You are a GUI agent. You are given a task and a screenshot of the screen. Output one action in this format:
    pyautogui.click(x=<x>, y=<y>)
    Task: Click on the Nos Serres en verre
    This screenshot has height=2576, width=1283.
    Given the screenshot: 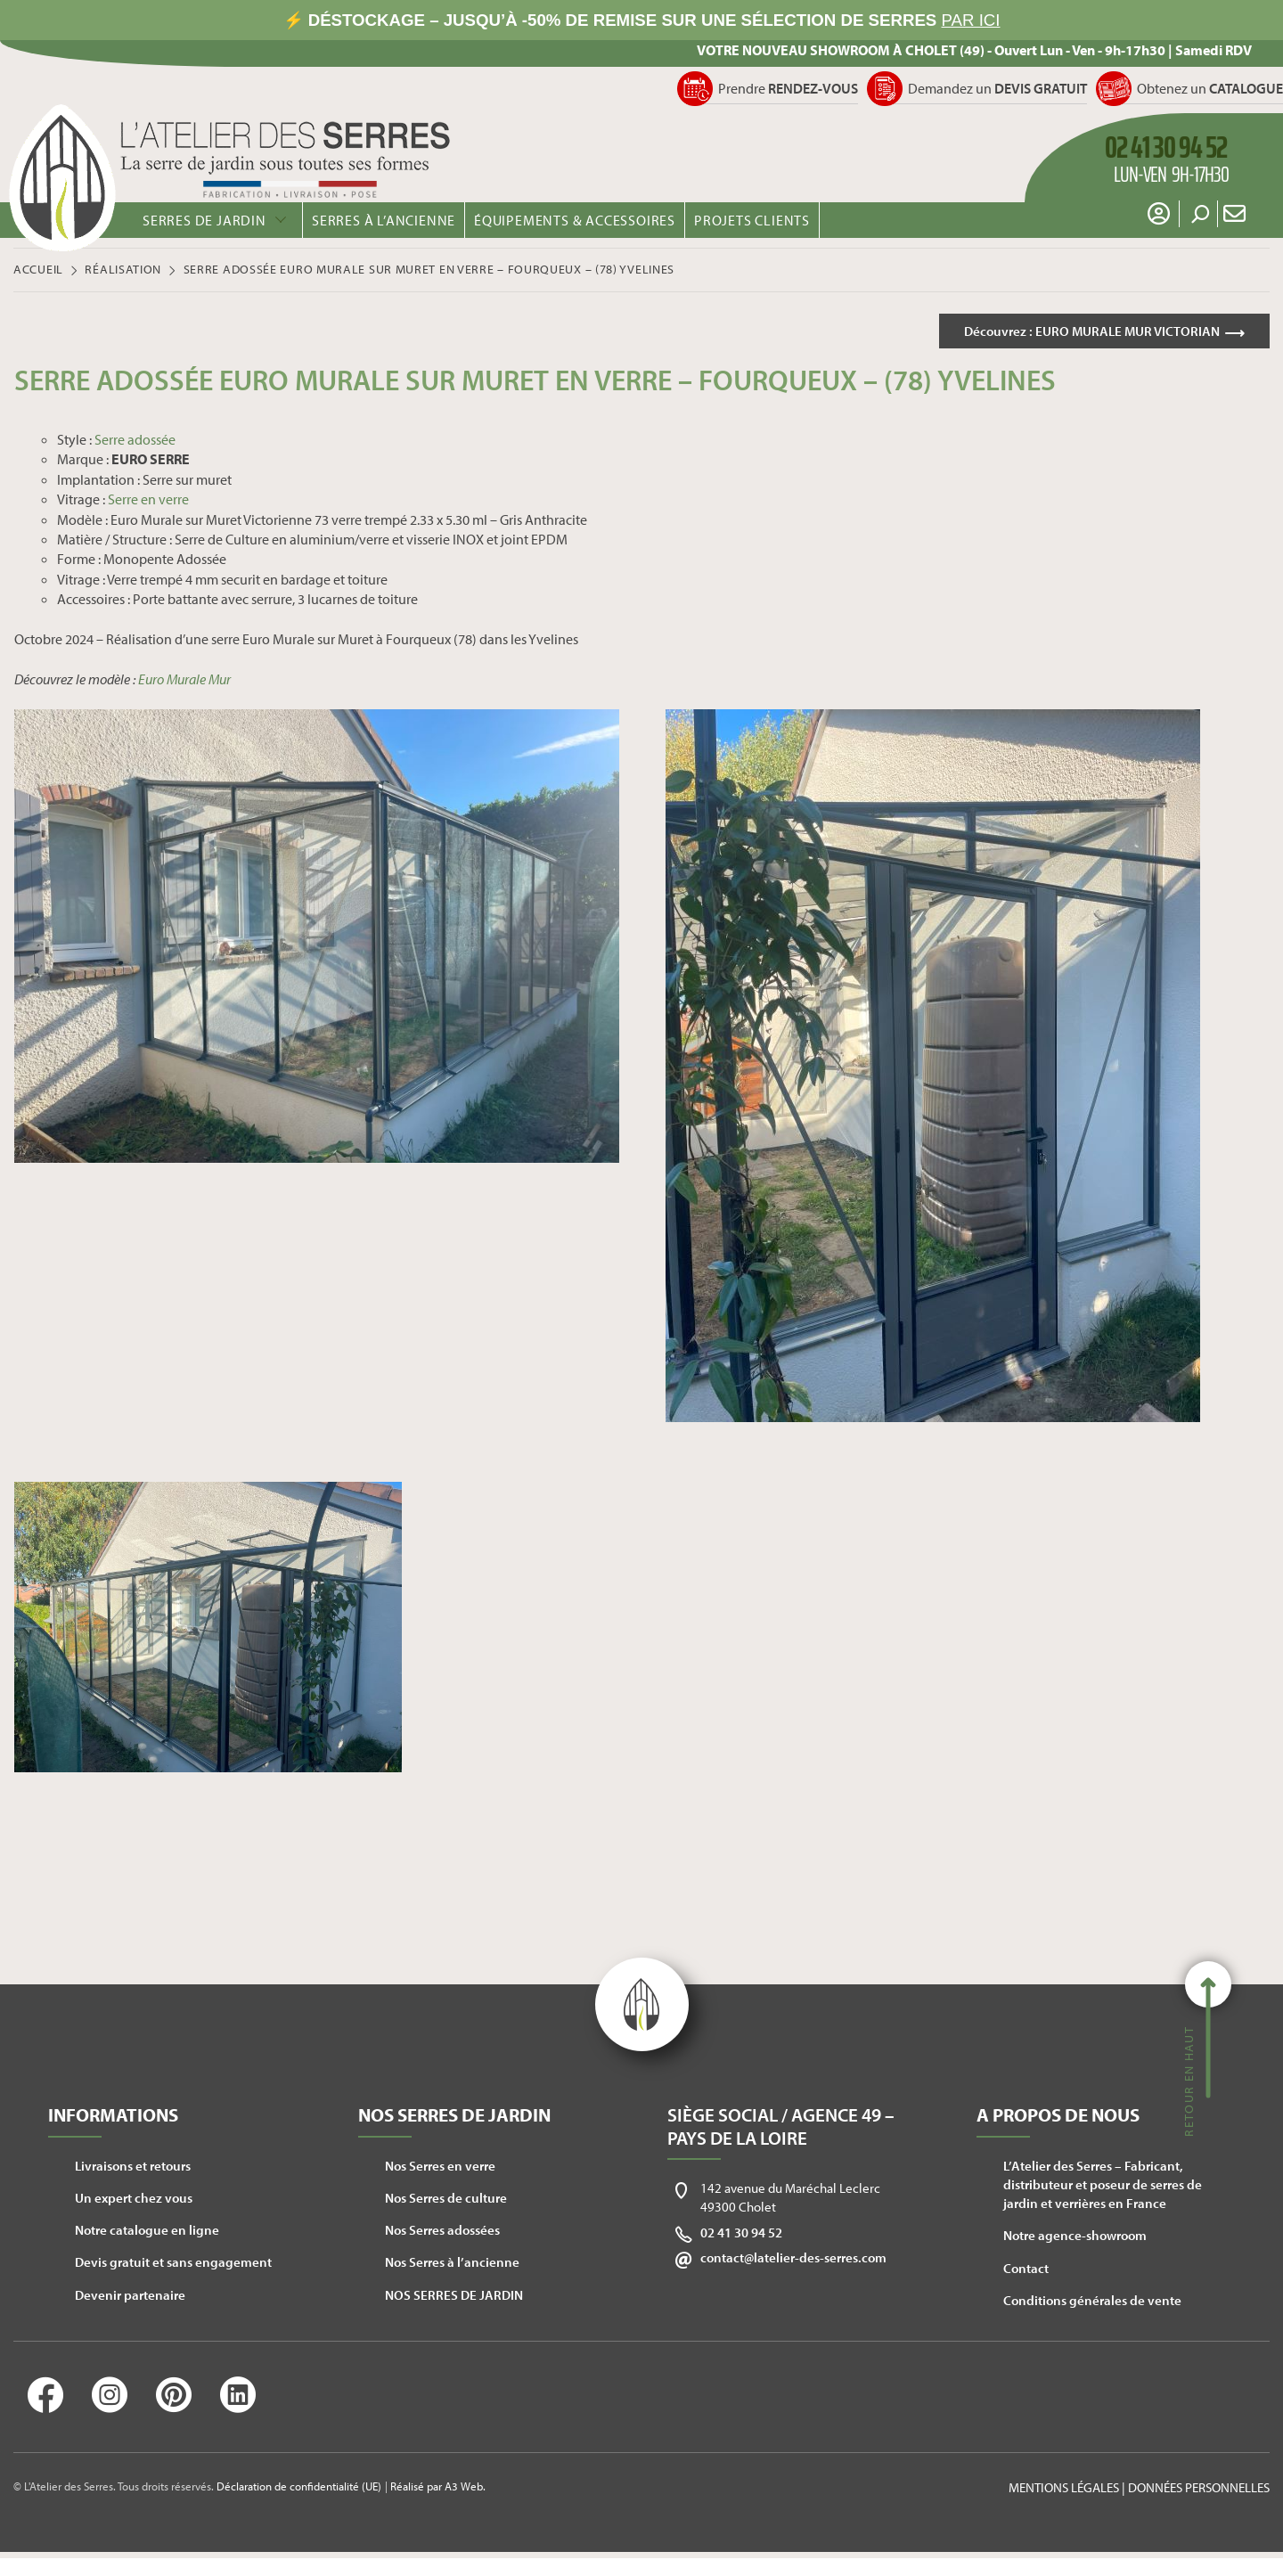 What is the action you would take?
    pyautogui.click(x=440, y=2168)
    